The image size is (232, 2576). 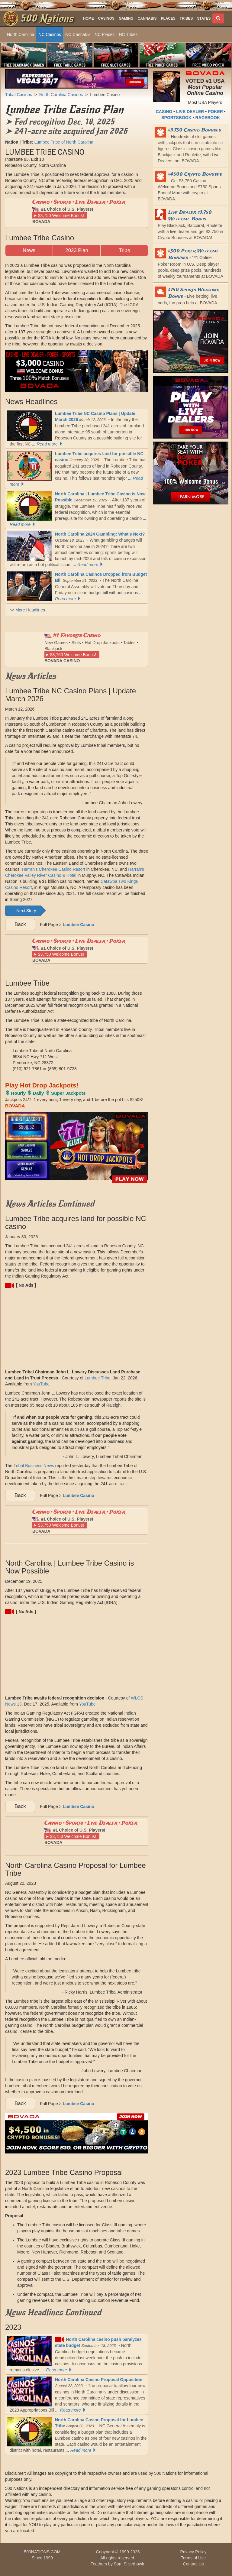 What do you see at coordinates (124, 250) in the screenshot?
I see `Tribe` at bounding box center [124, 250].